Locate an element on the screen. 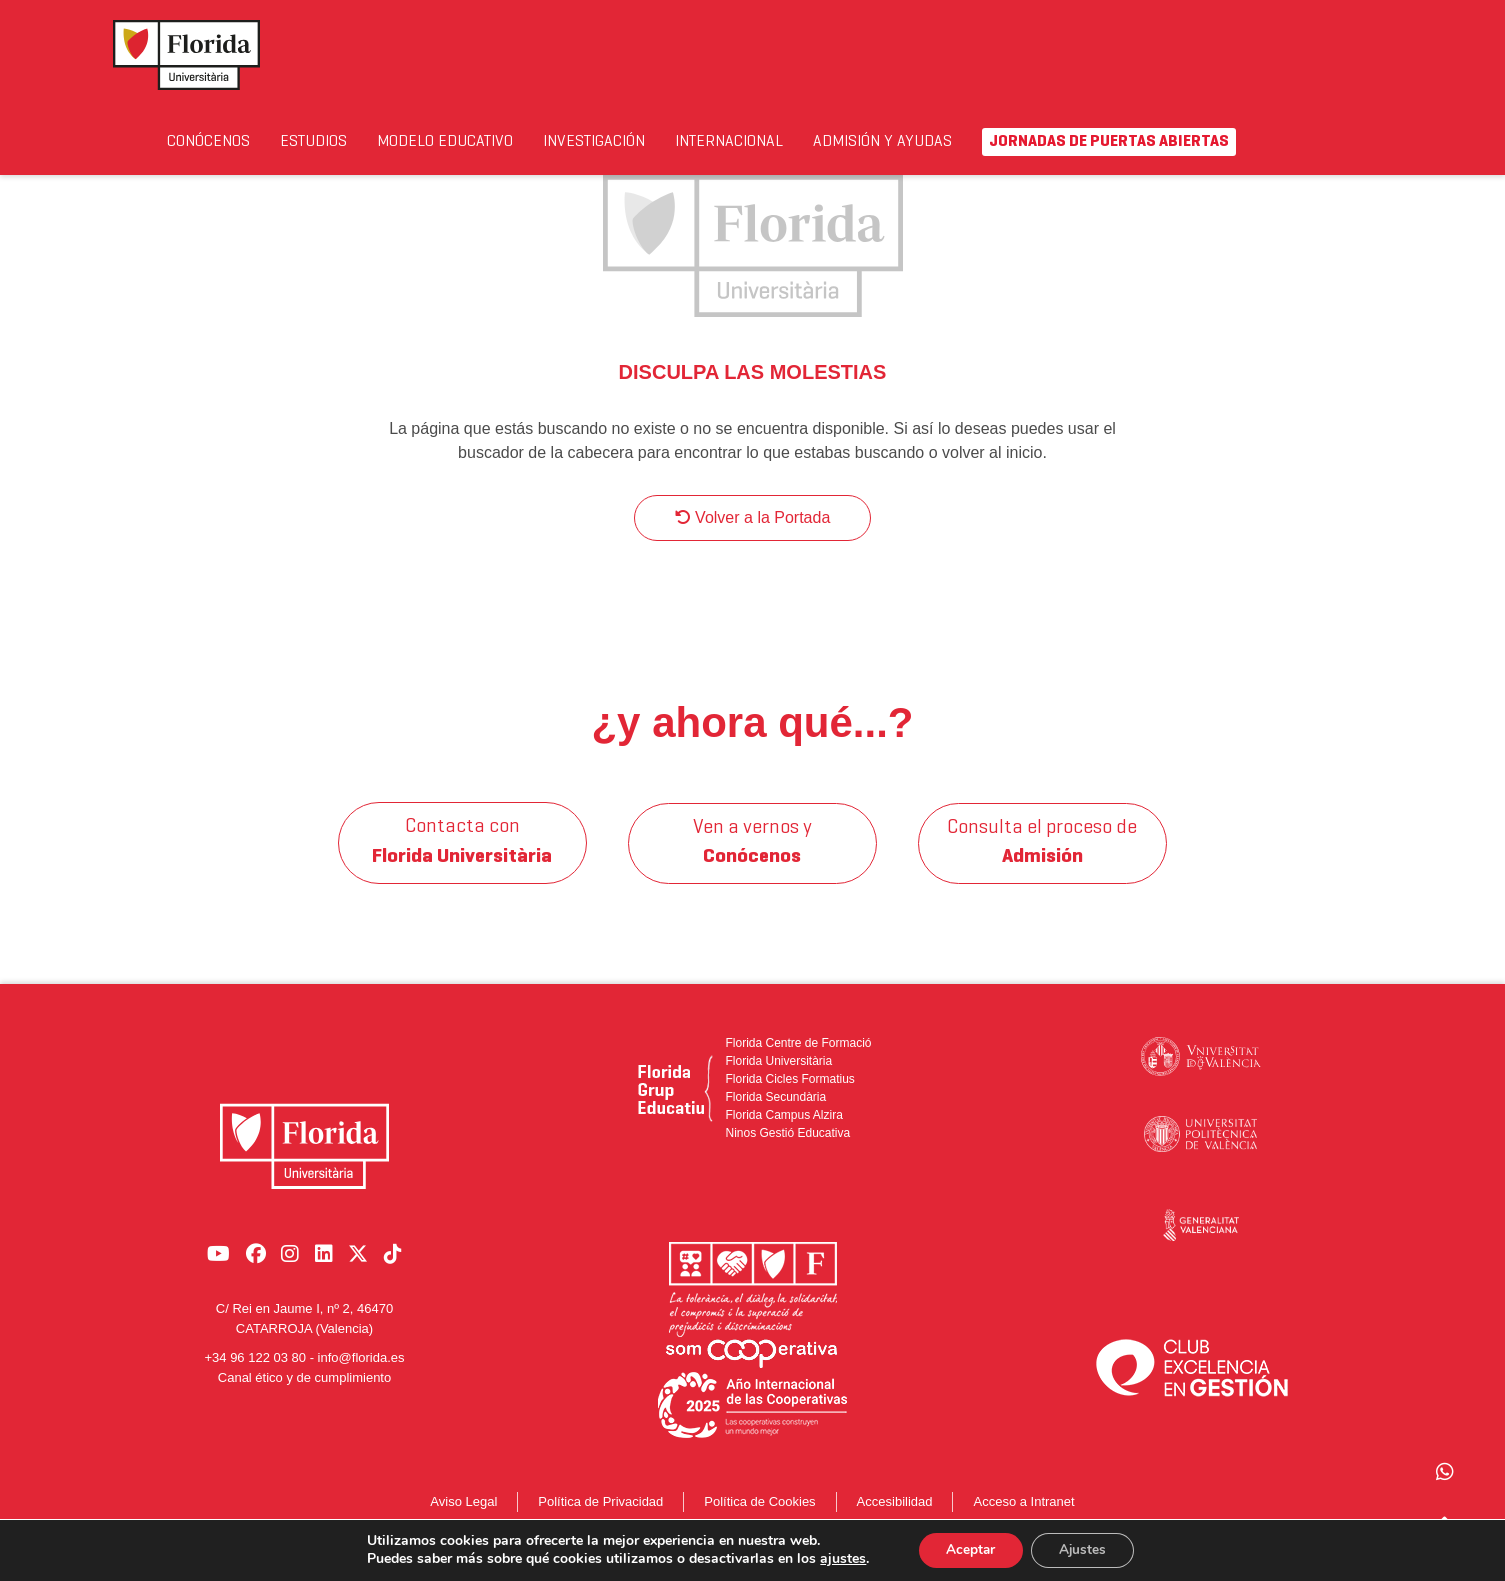  Ajustes is located at coordinates (1085, 1549).